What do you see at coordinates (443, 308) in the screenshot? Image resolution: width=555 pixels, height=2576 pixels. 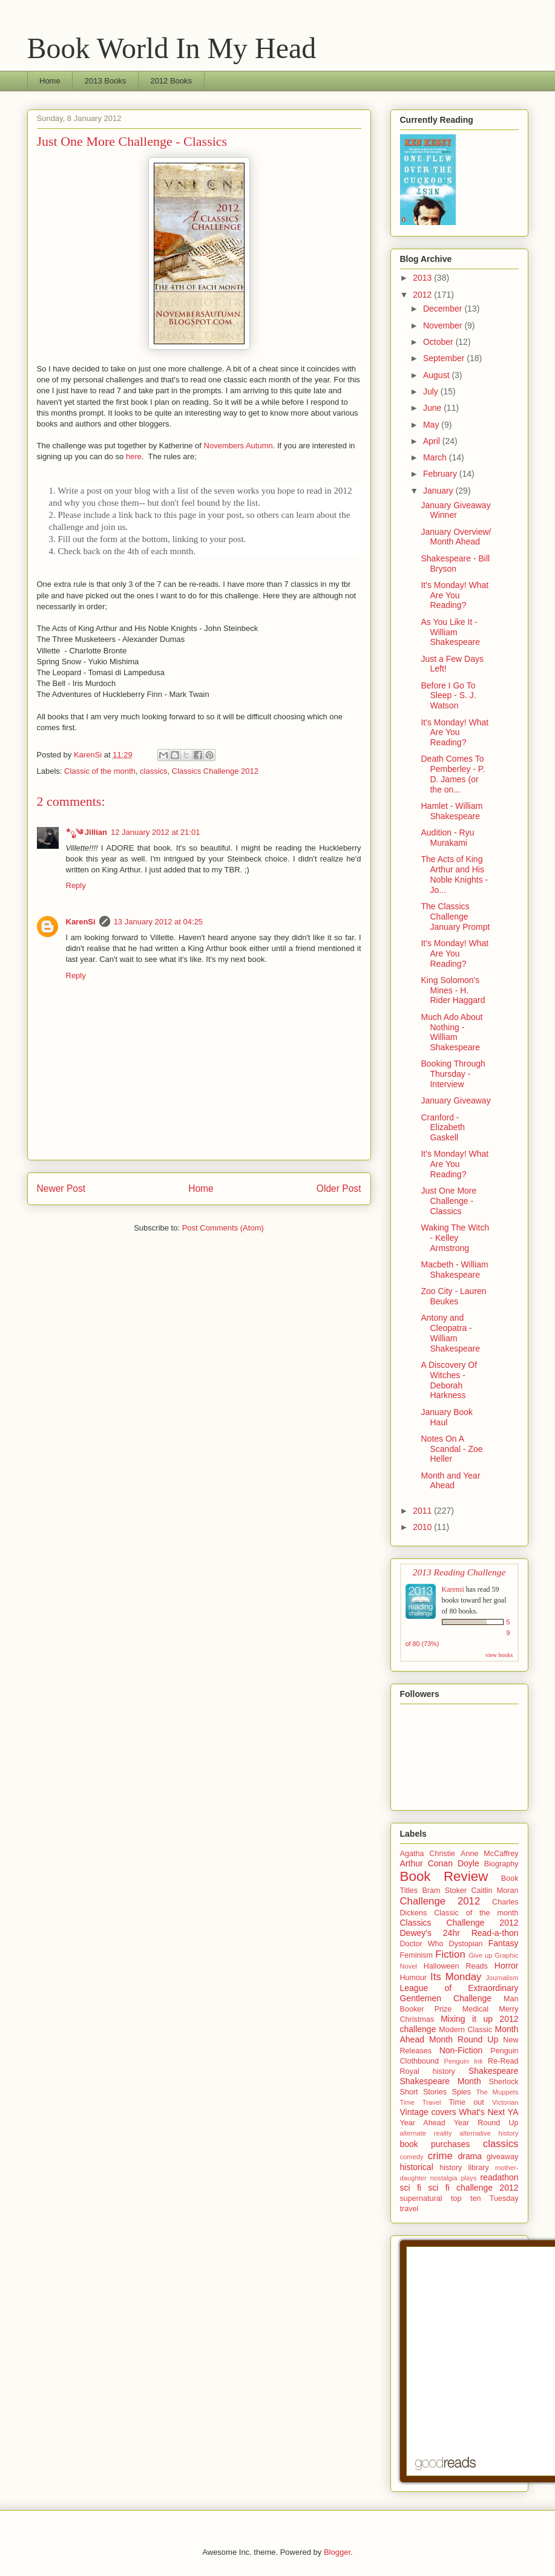 I see `December` at bounding box center [443, 308].